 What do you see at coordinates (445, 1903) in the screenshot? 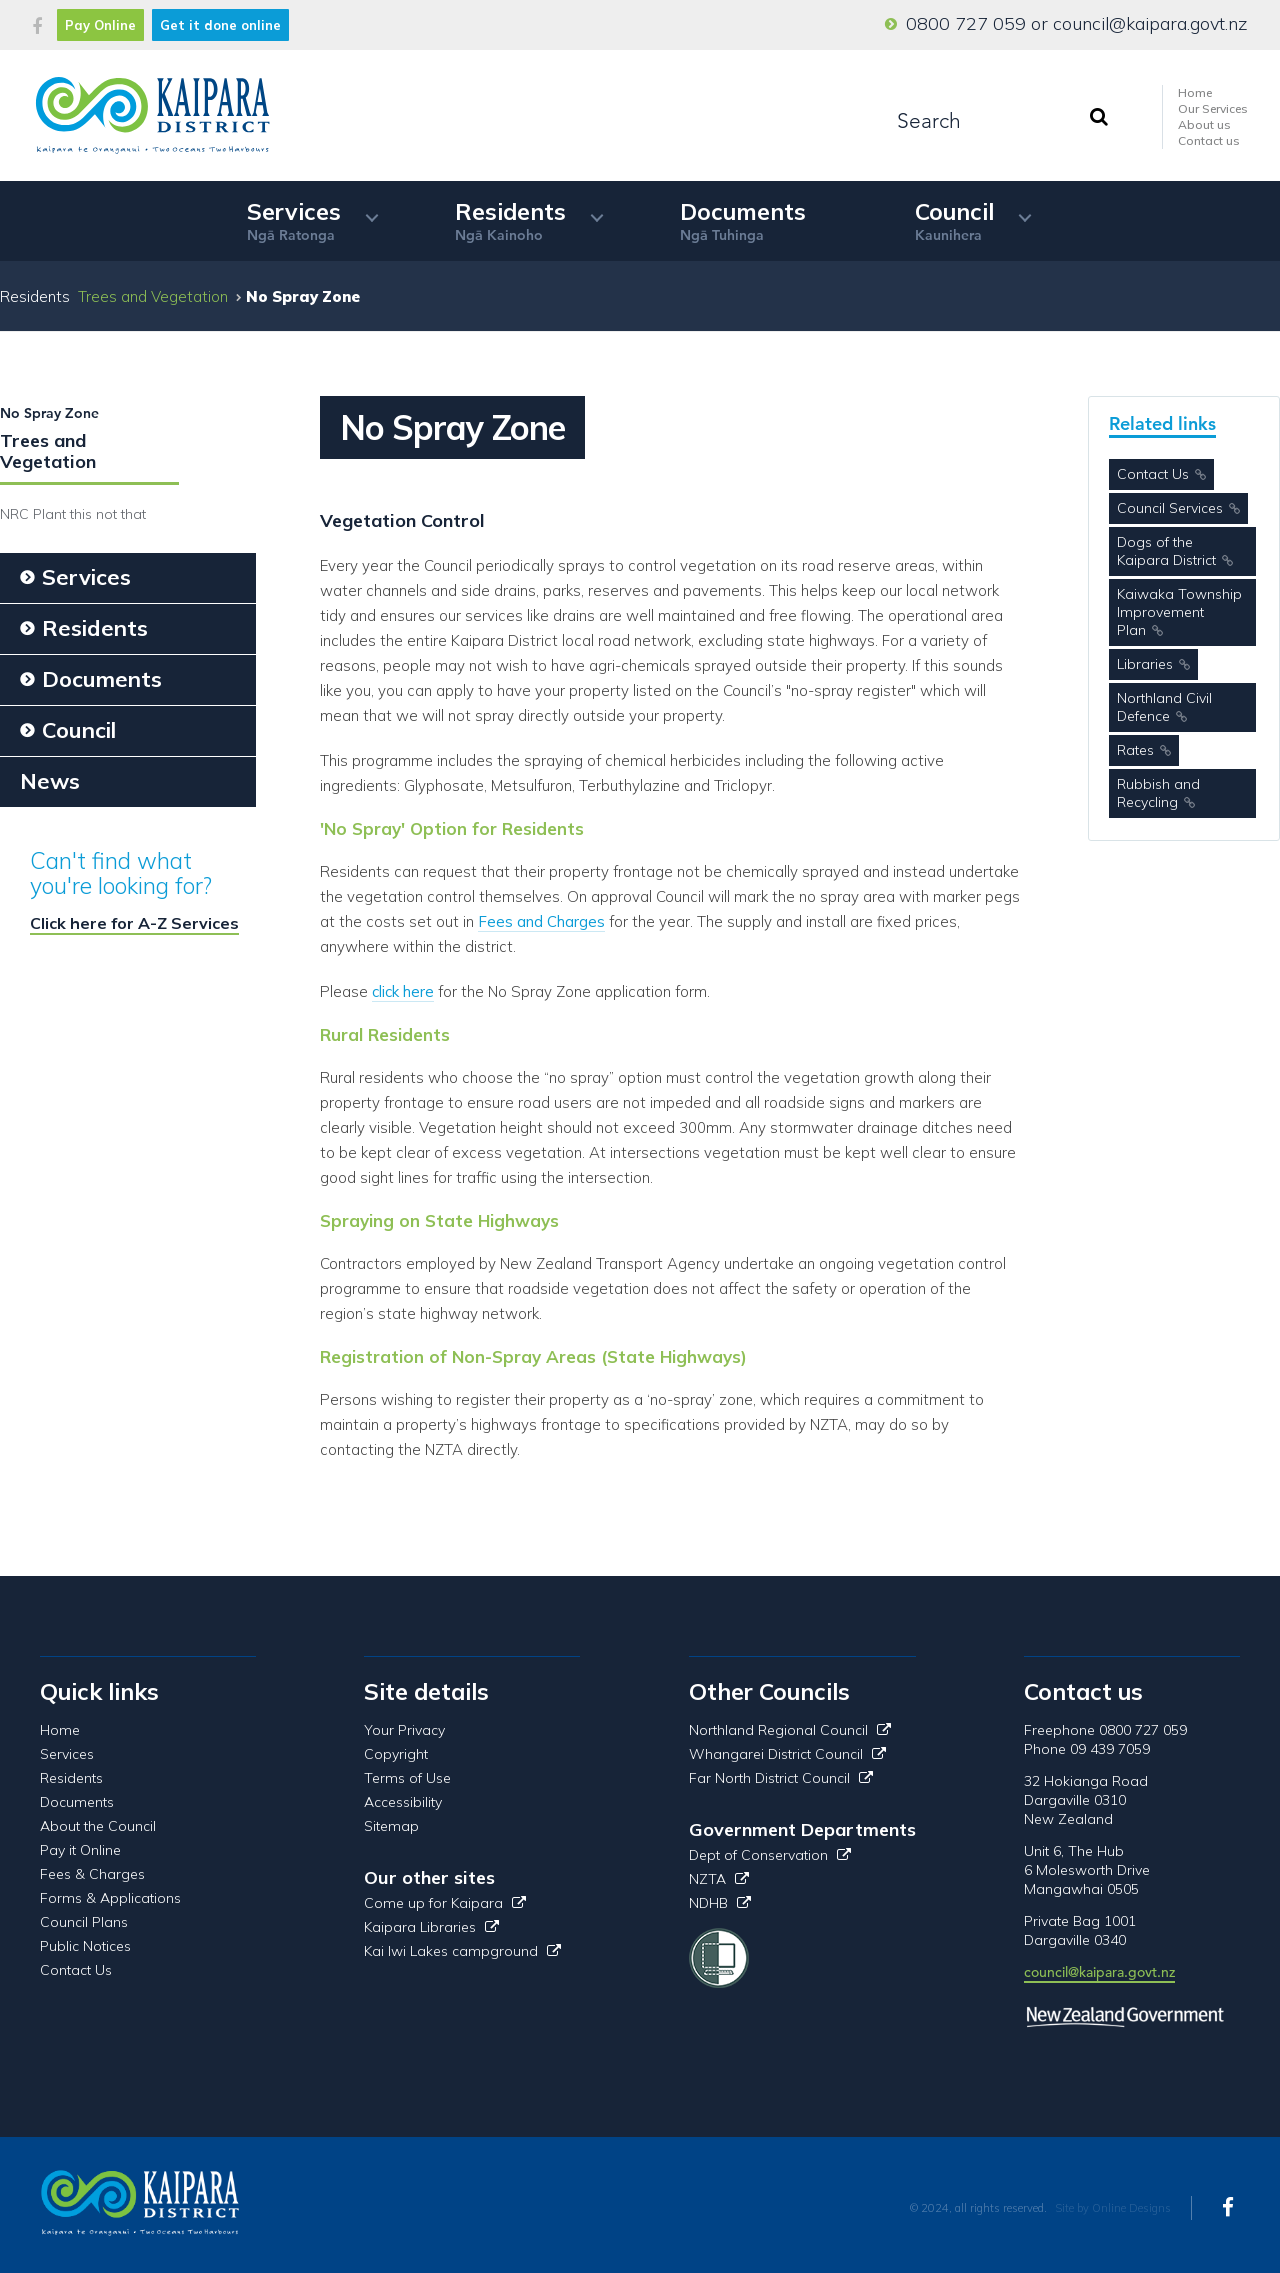
I see `Come up for Kaipara` at bounding box center [445, 1903].